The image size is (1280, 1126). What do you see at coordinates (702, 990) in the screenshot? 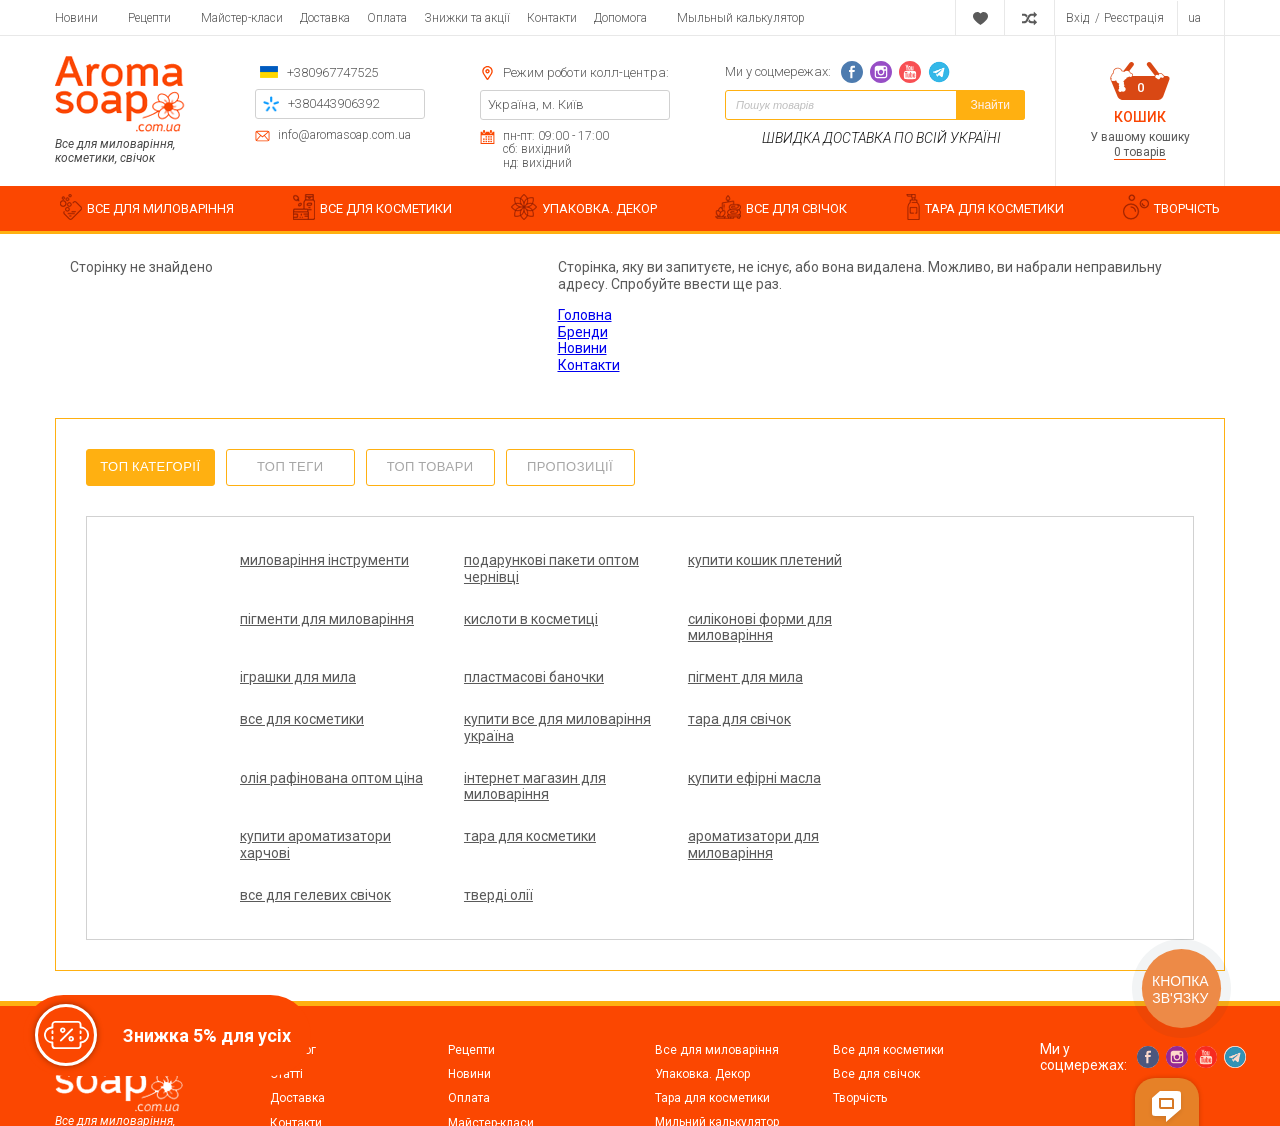
I see `Упаковка. Декор` at bounding box center [702, 990].